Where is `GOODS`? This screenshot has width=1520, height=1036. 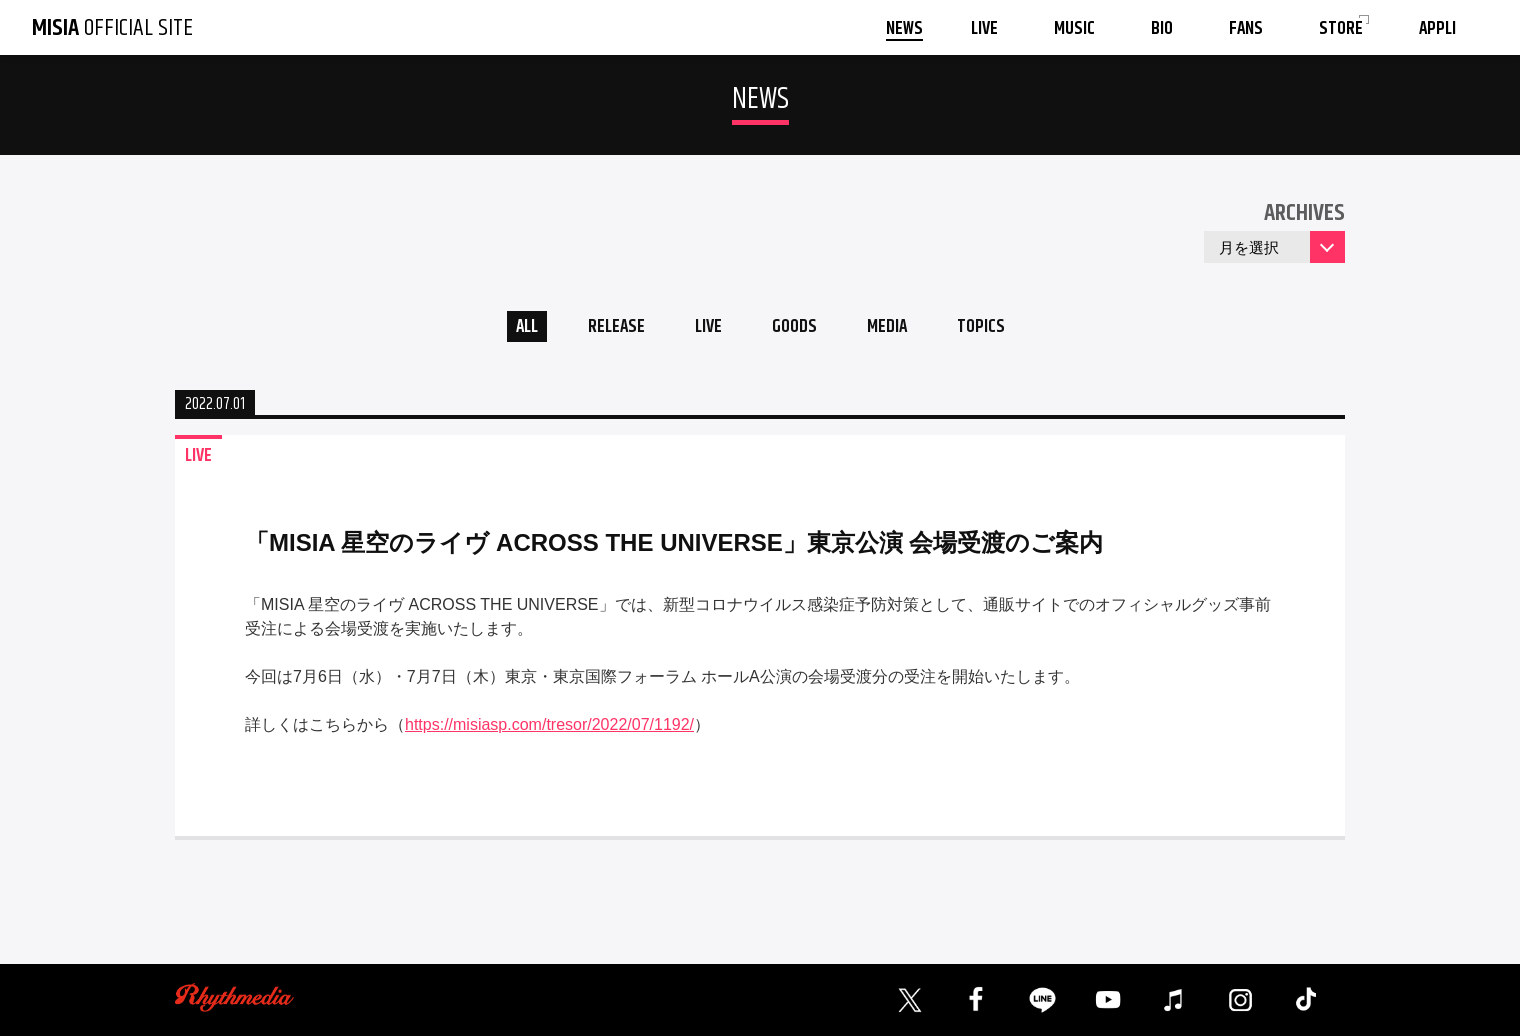 GOODS is located at coordinates (796, 328).